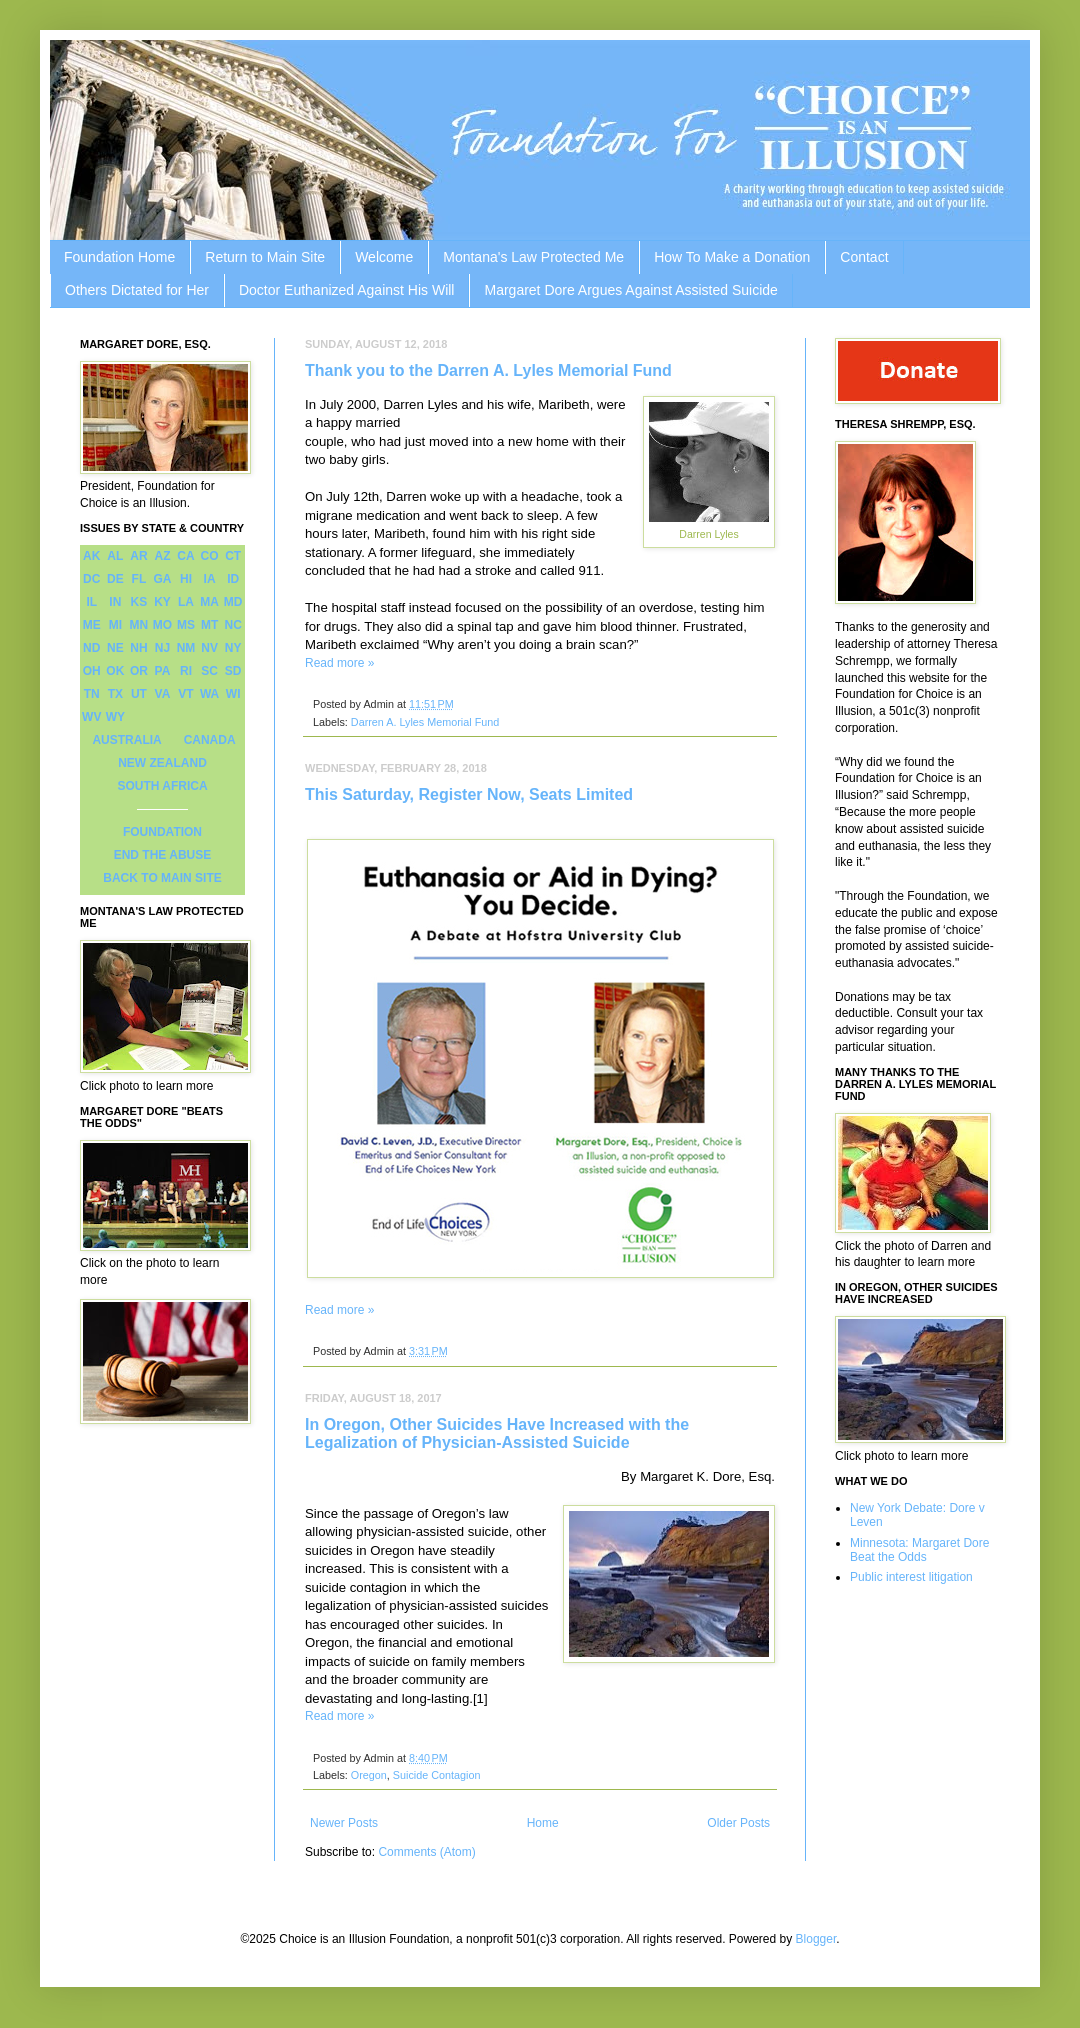 The width and height of the screenshot is (1080, 2028). What do you see at coordinates (816, 1939) in the screenshot?
I see `Blogger` at bounding box center [816, 1939].